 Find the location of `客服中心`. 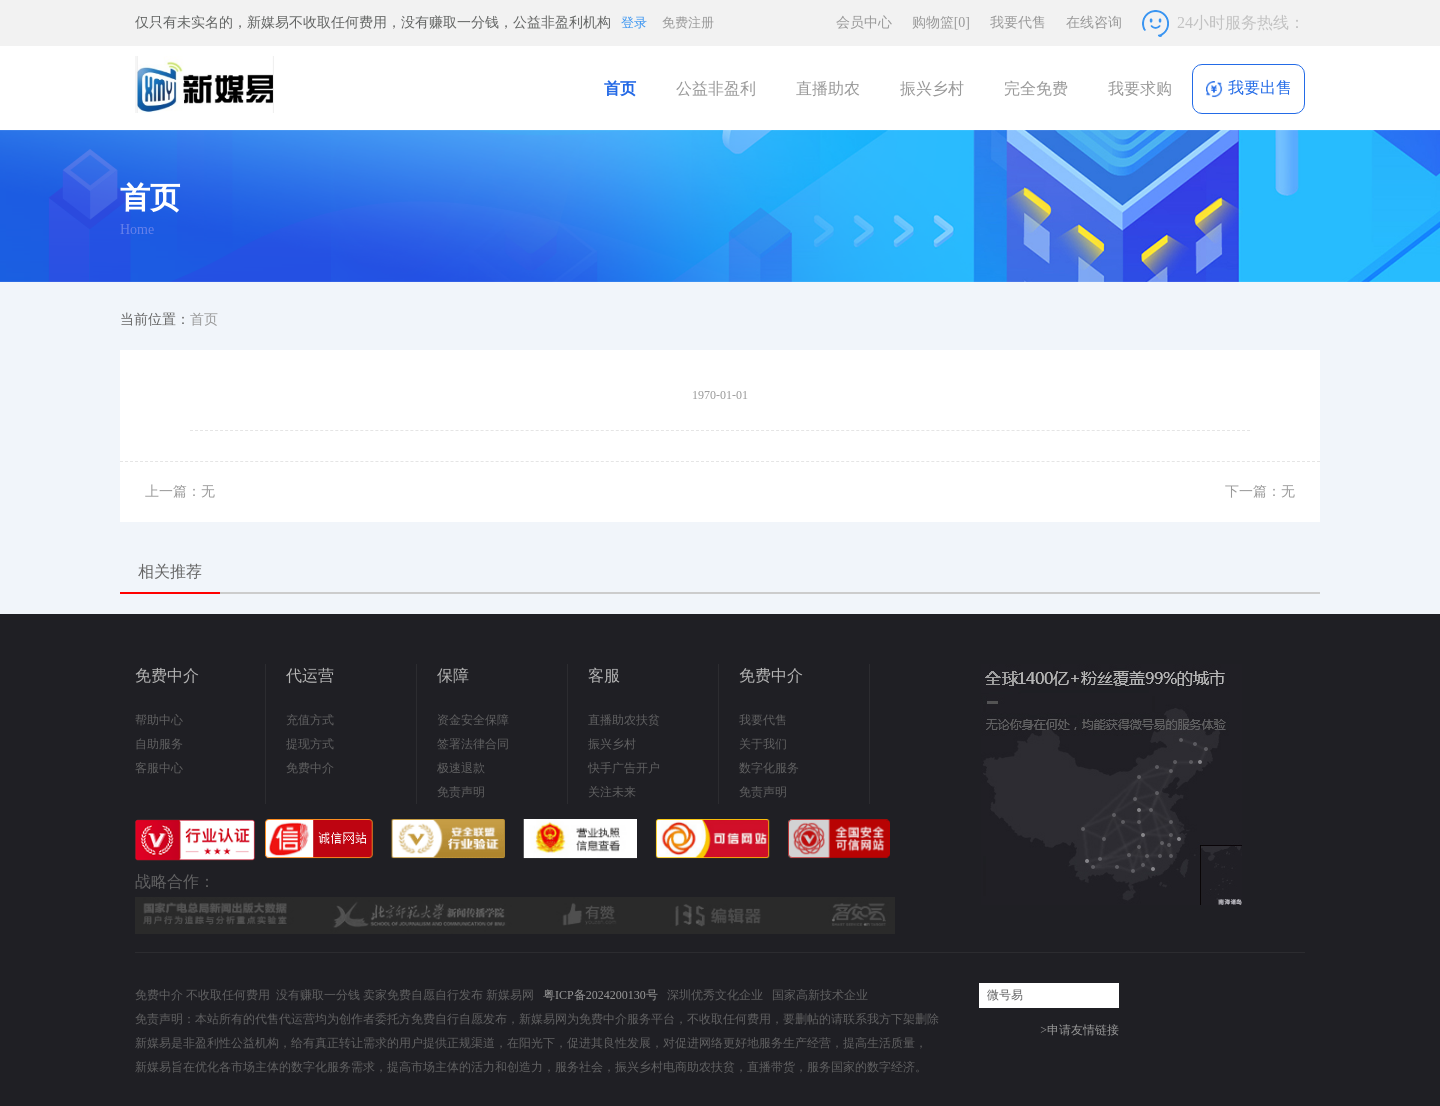

客服中心 is located at coordinates (159, 768).